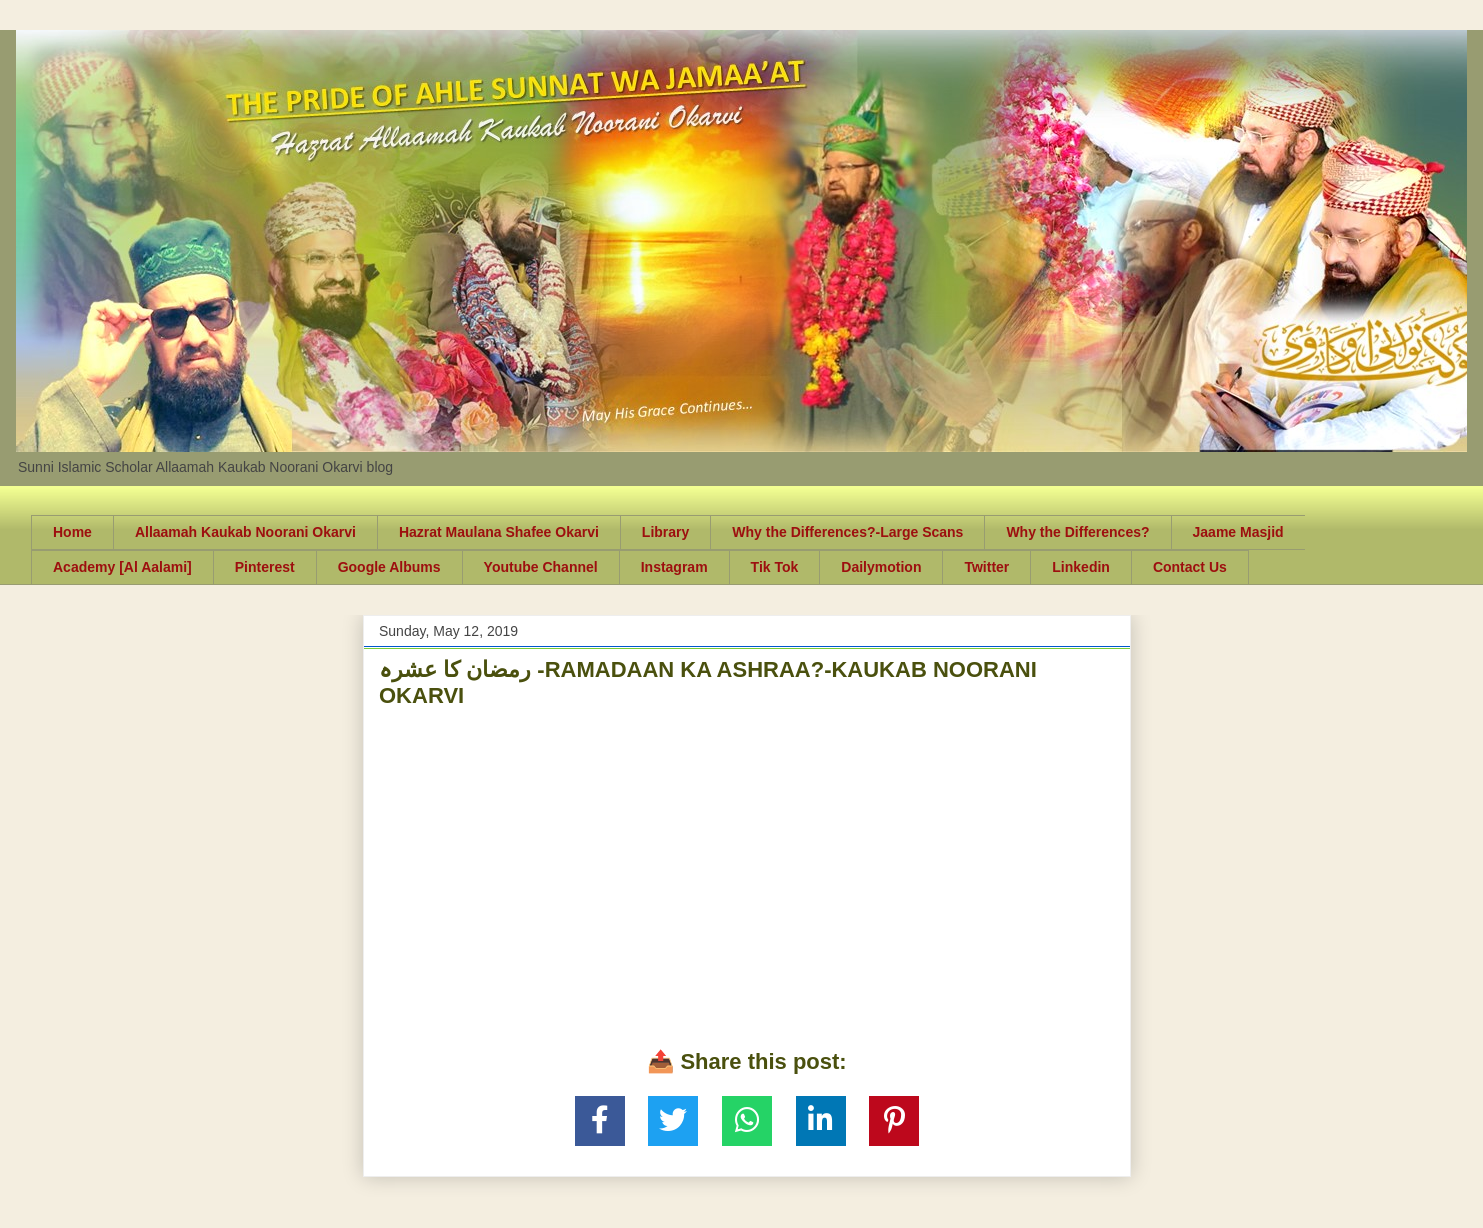  What do you see at coordinates (674, 567) in the screenshot?
I see `Instagram` at bounding box center [674, 567].